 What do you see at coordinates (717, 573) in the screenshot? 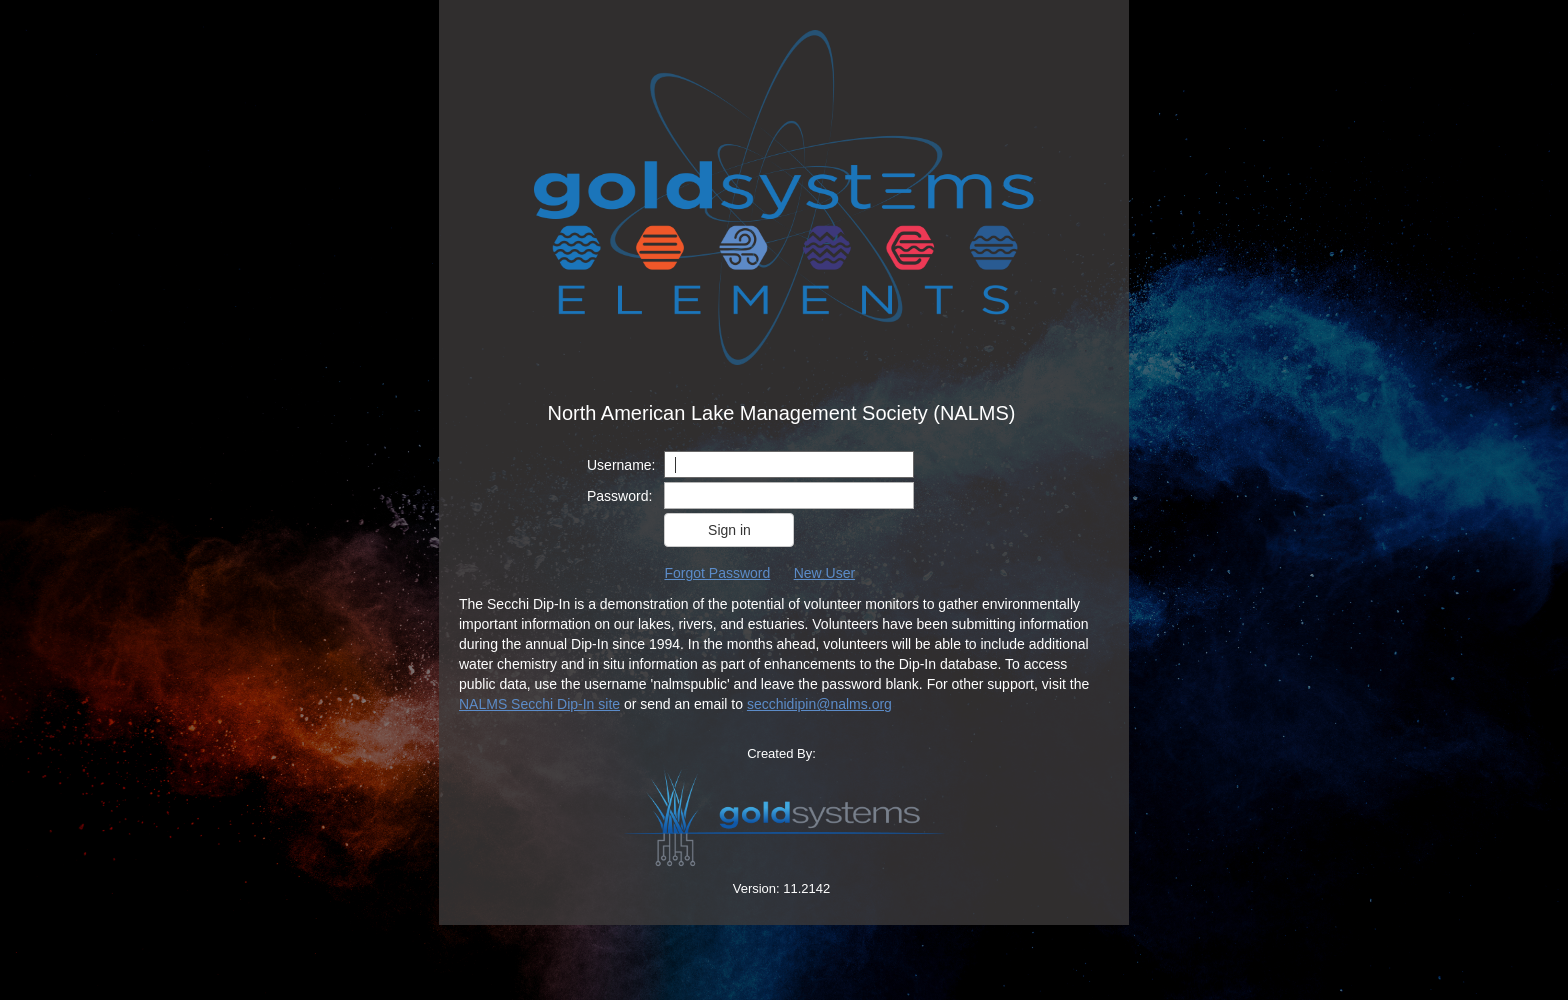
I see `Forgot Password` at bounding box center [717, 573].